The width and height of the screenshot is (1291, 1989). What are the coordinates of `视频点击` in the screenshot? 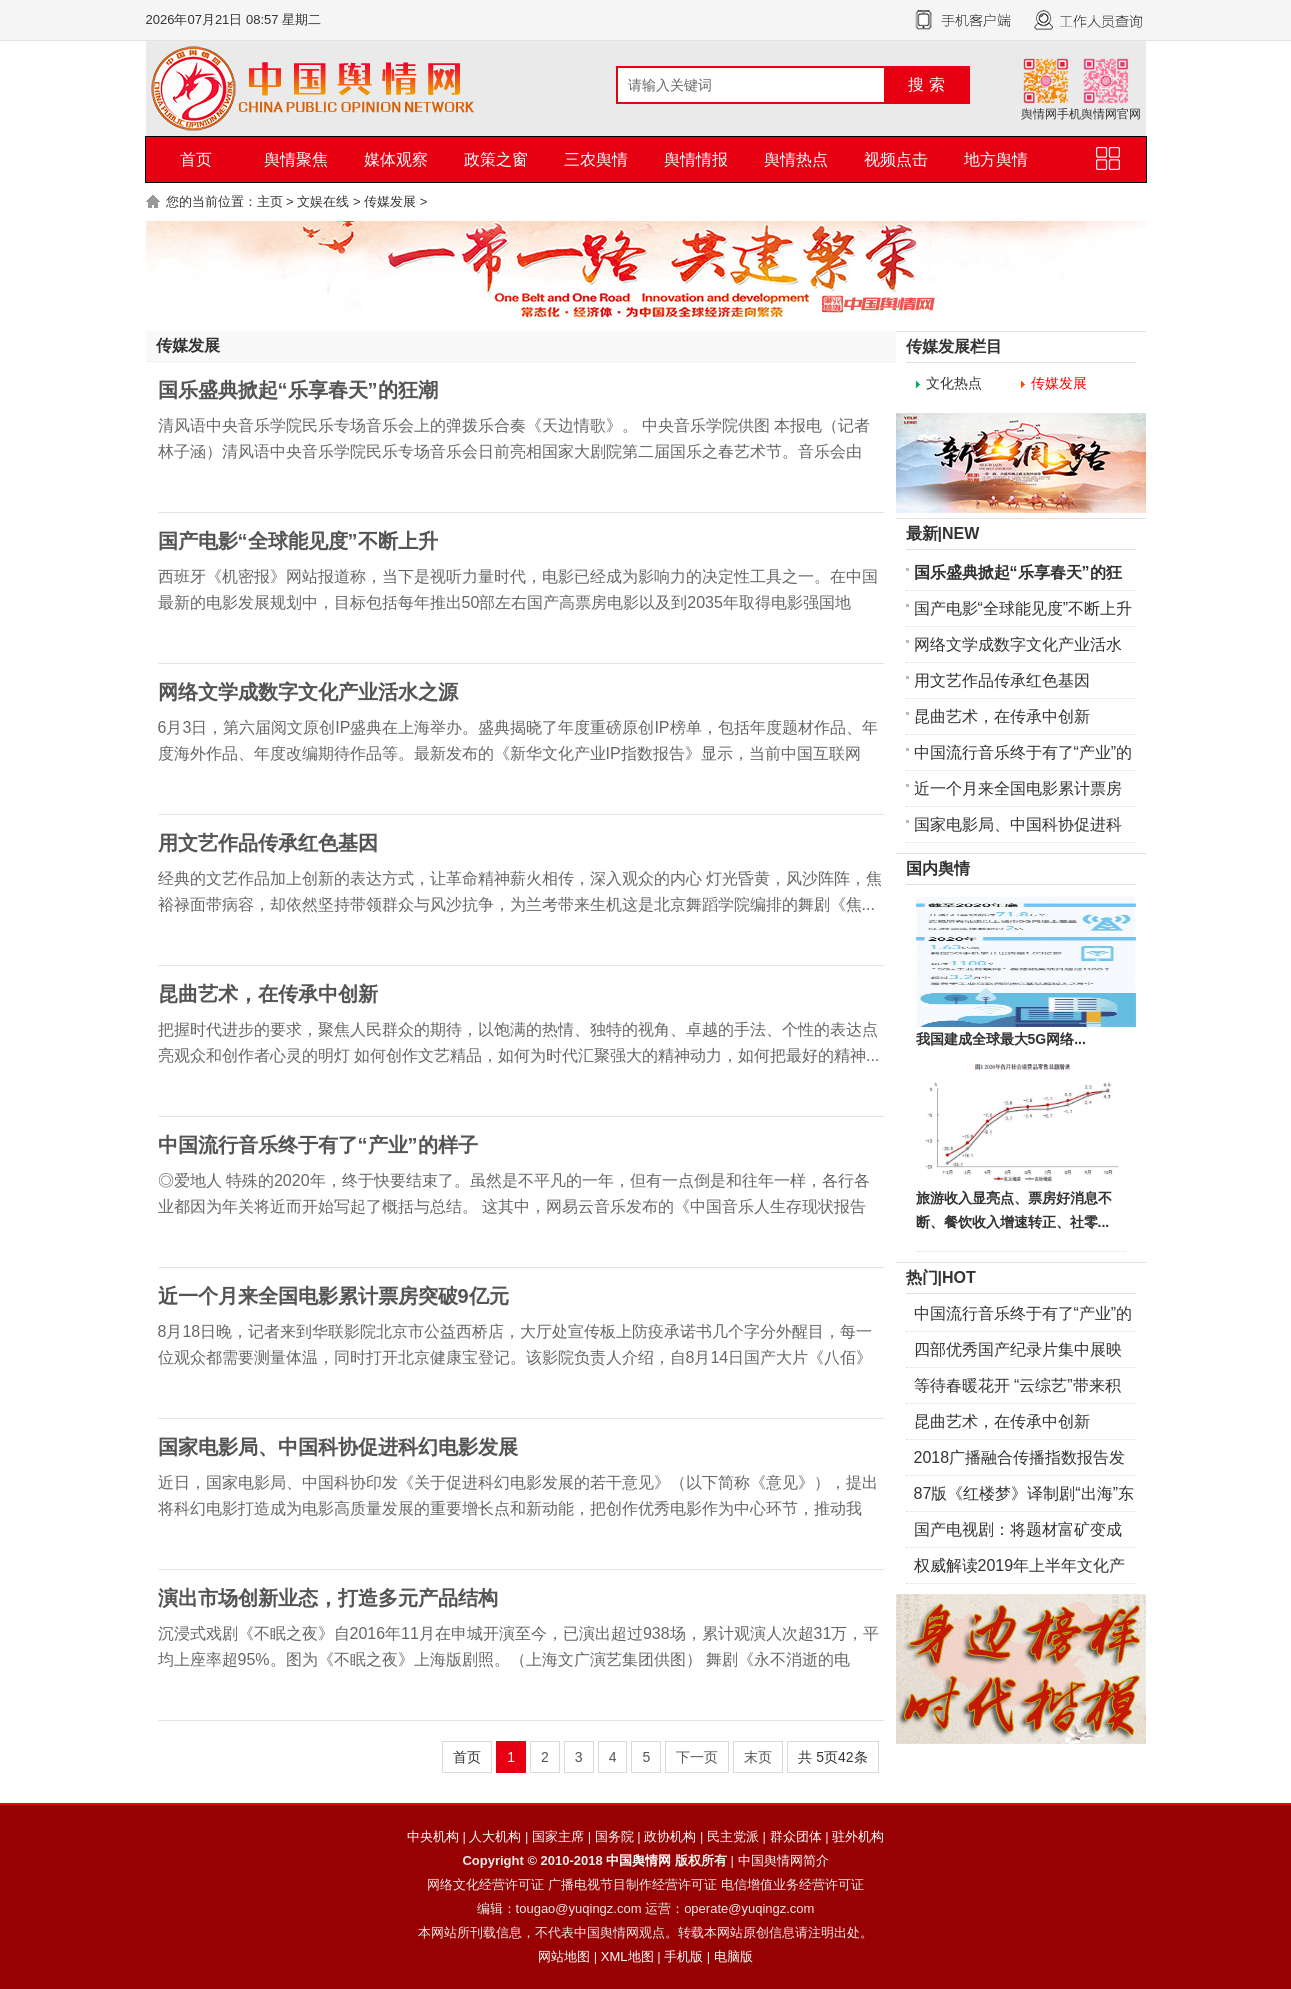 It's located at (896, 159).